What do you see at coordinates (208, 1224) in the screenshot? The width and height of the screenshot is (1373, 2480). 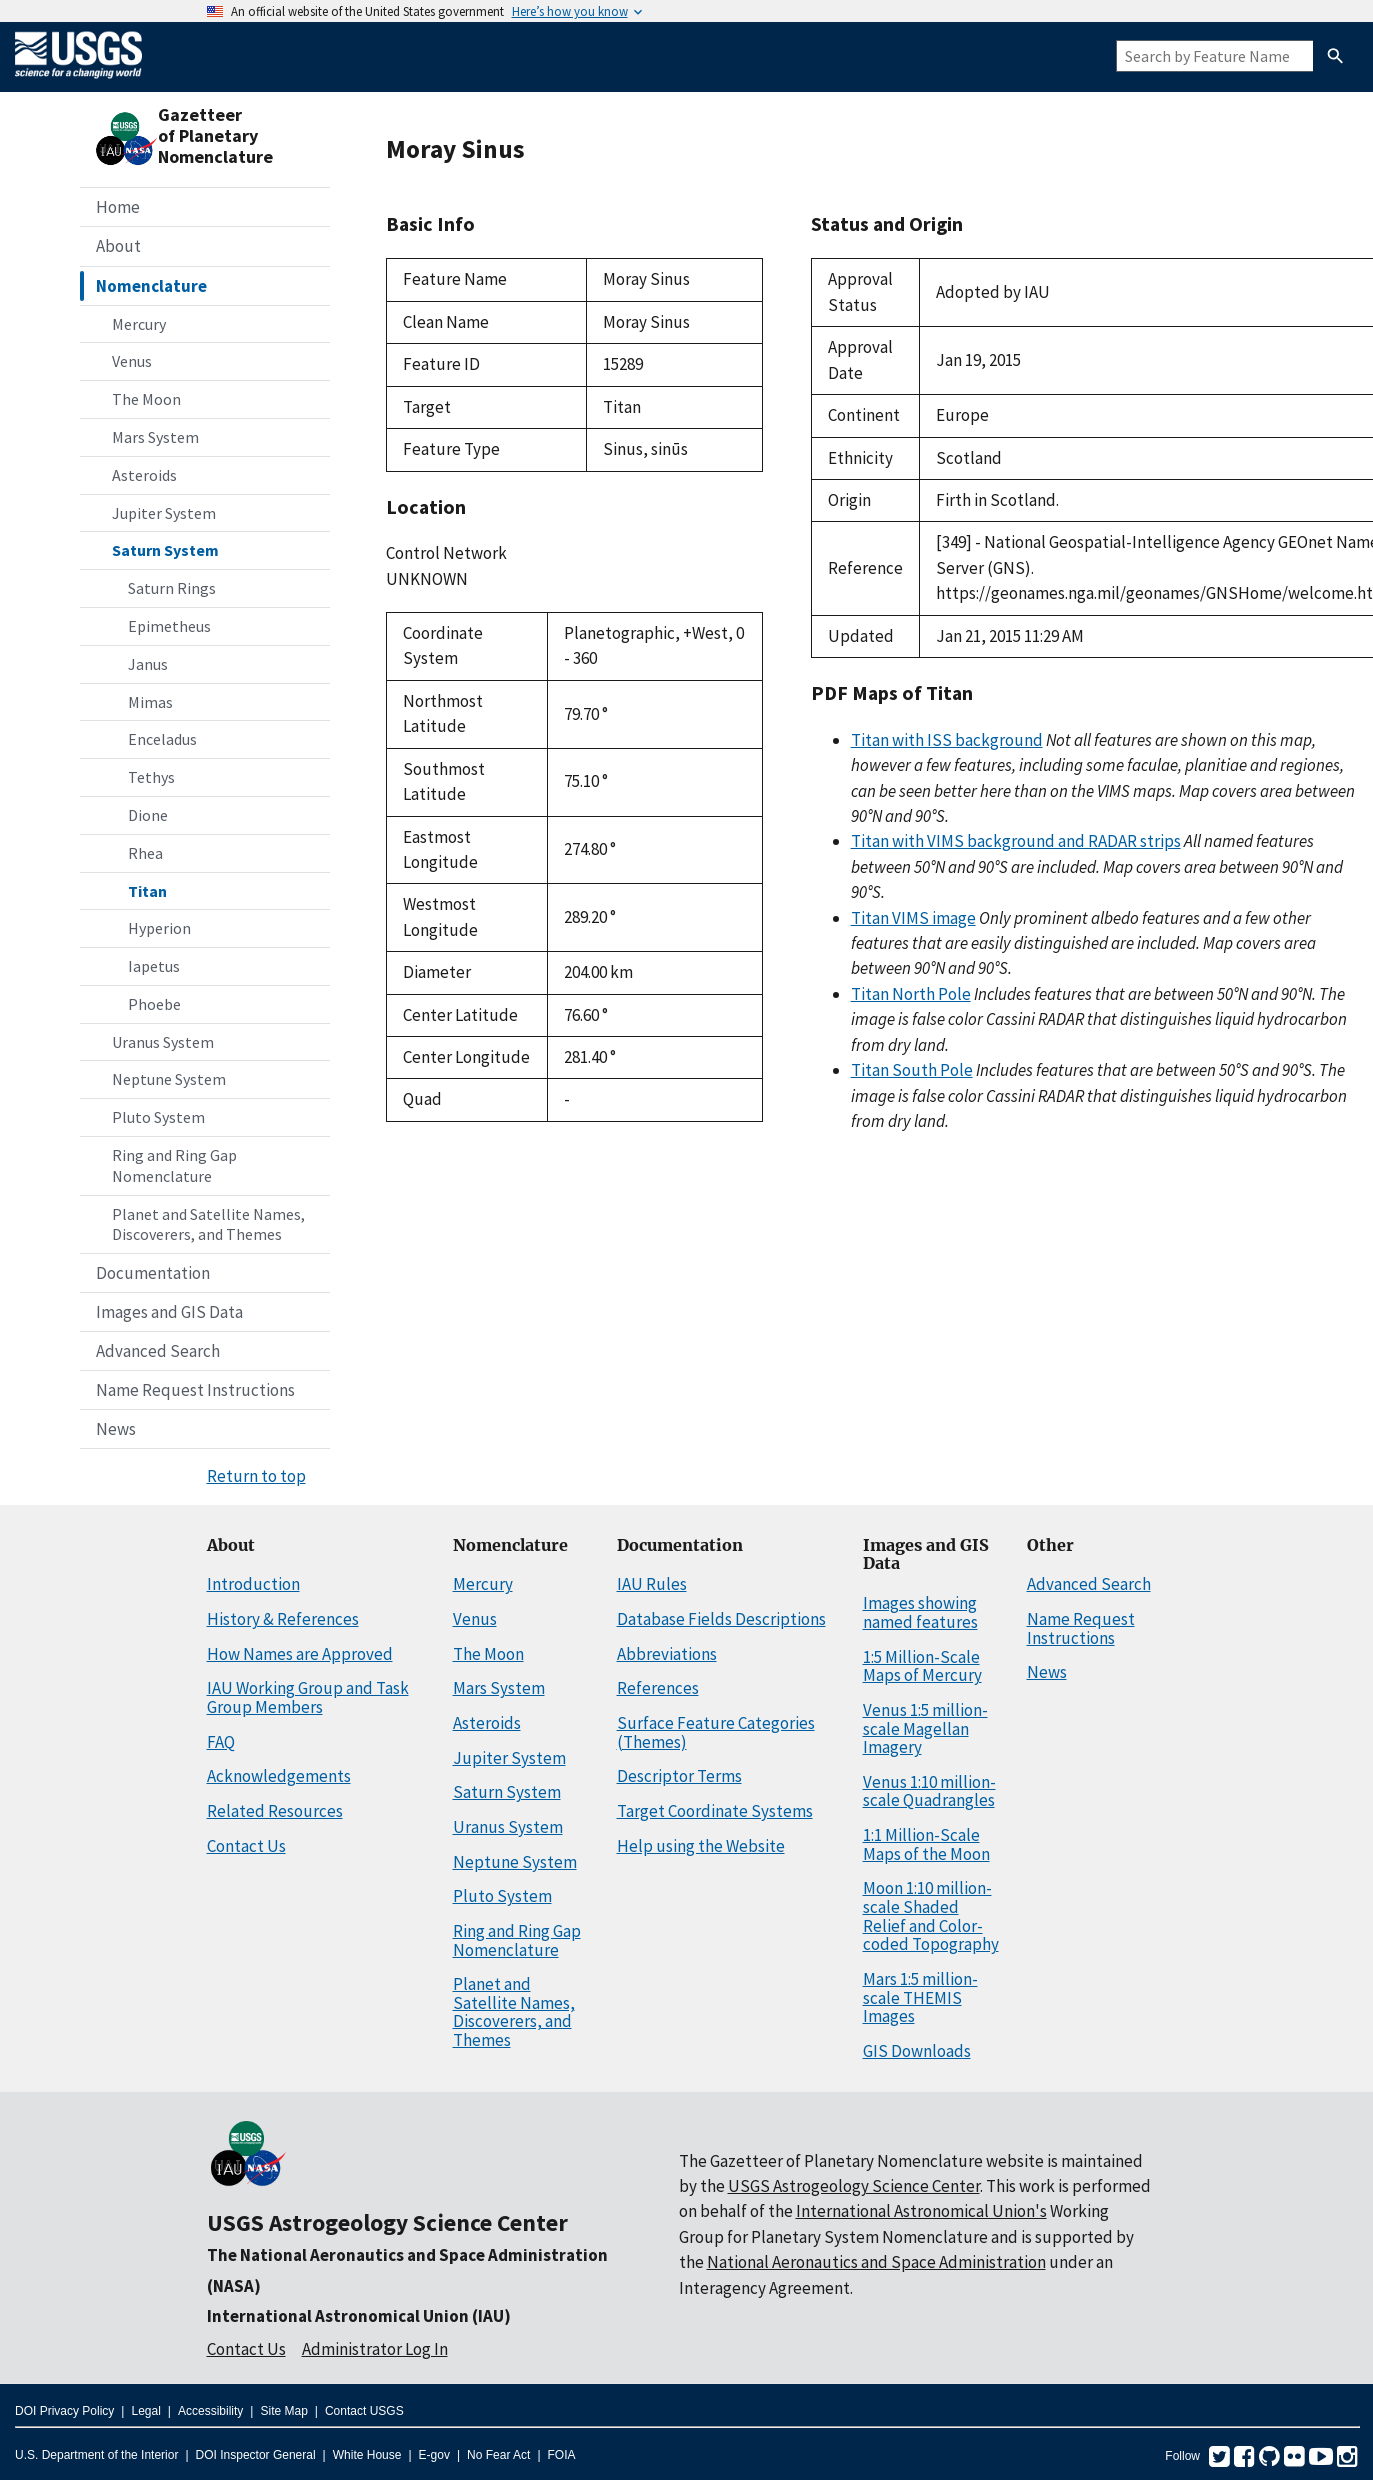 I see `Planet and Satellite Names, Discoverers, and Themes` at bounding box center [208, 1224].